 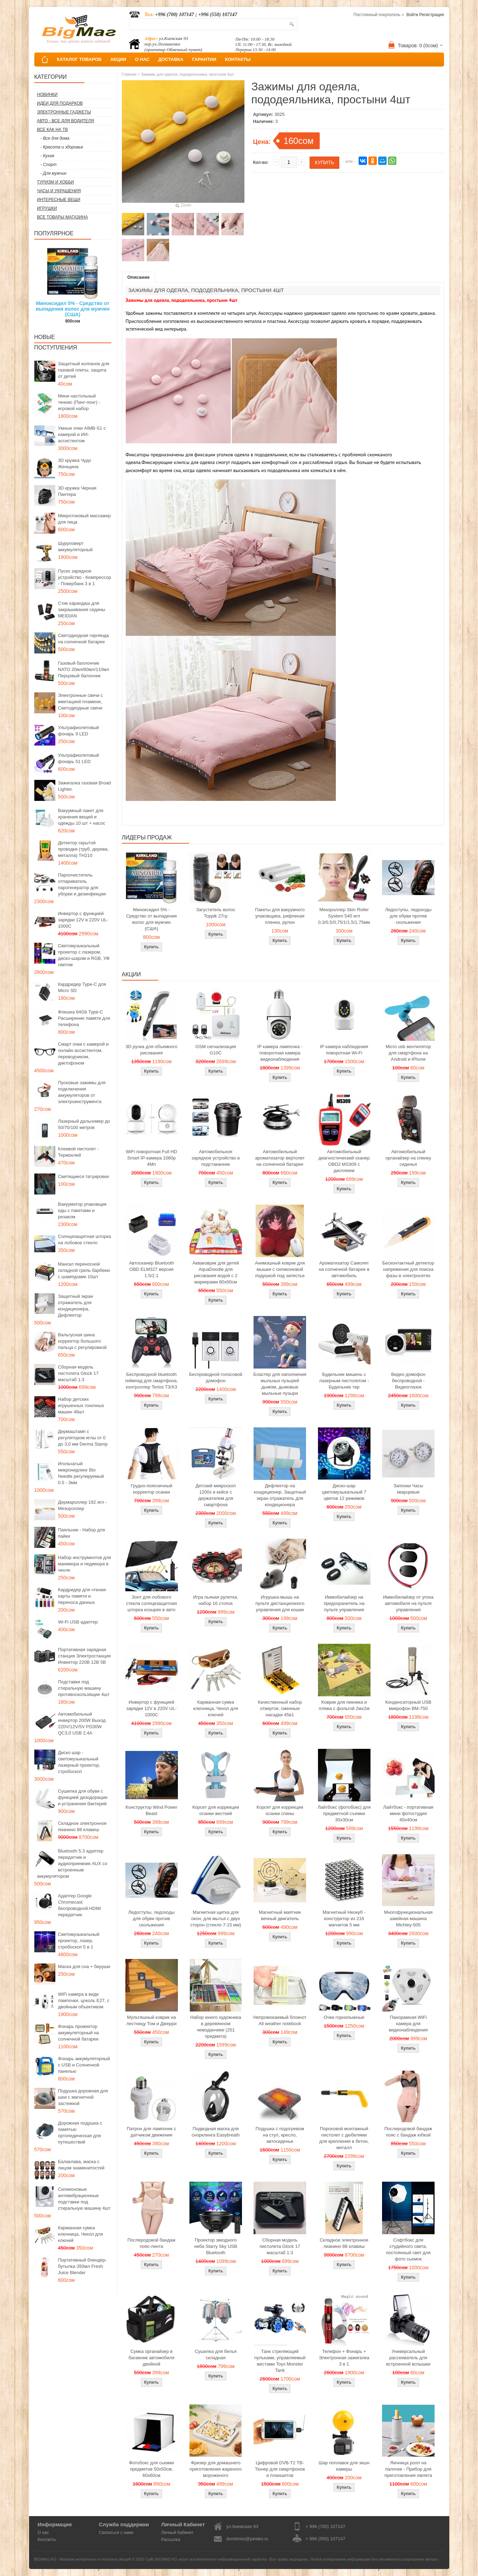 What do you see at coordinates (47, 208) in the screenshot?
I see `Игрушки` at bounding box center [47, 208].